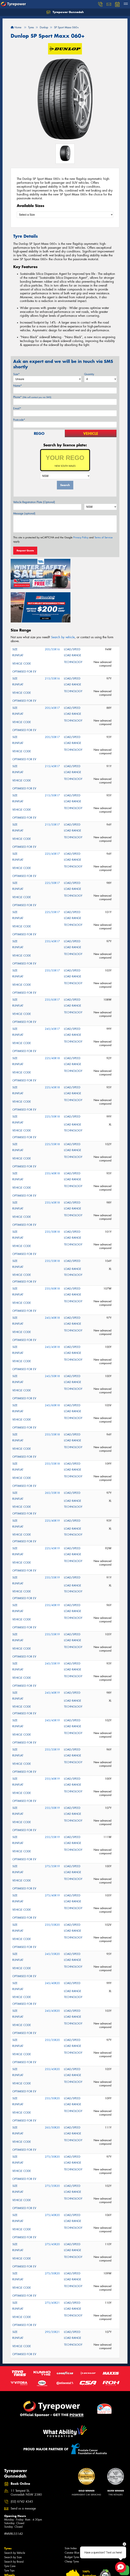 This screenshot has width=130, height=2576. Describe the element at coordinates (71, 2511) in the screenshot. I see `Size Index` at that location.